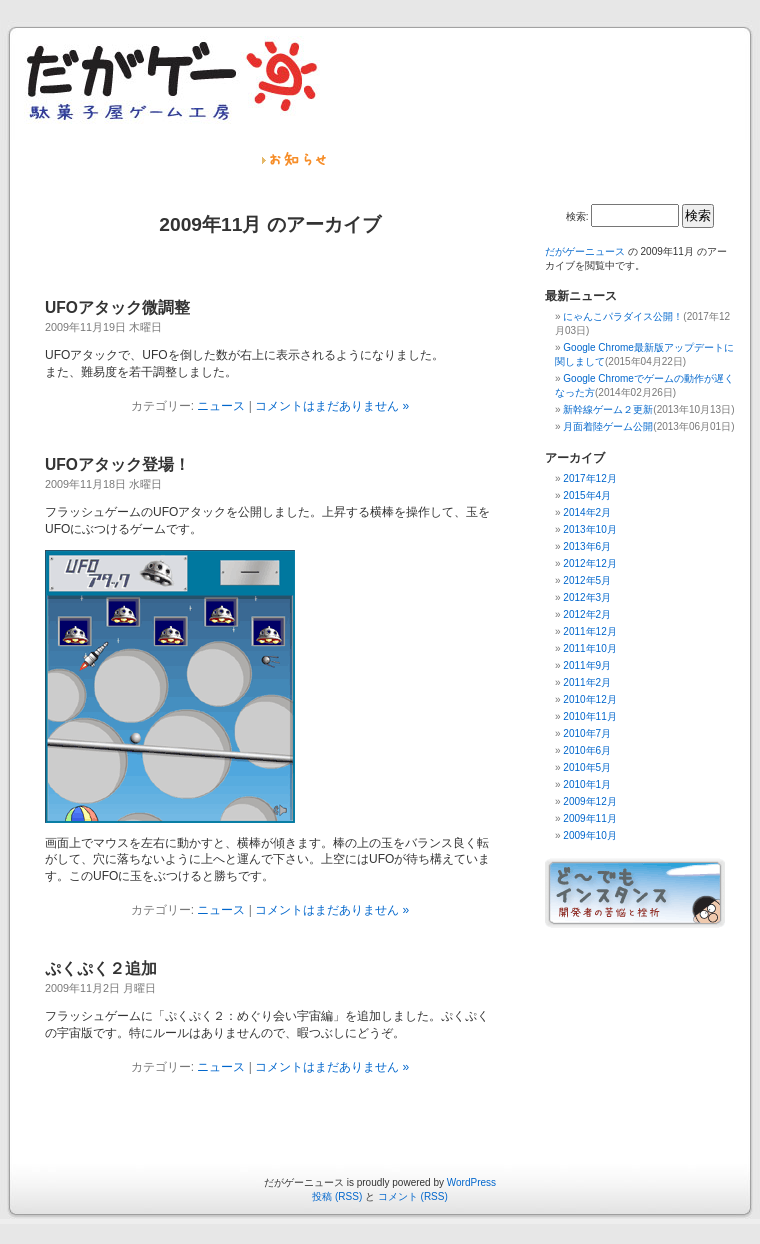 The image size is (760, 1244). What do you see at coordinates (337, 1196) in the screenshot?
I see `投稿 (RSS)` at bounding box center [337, 1196].